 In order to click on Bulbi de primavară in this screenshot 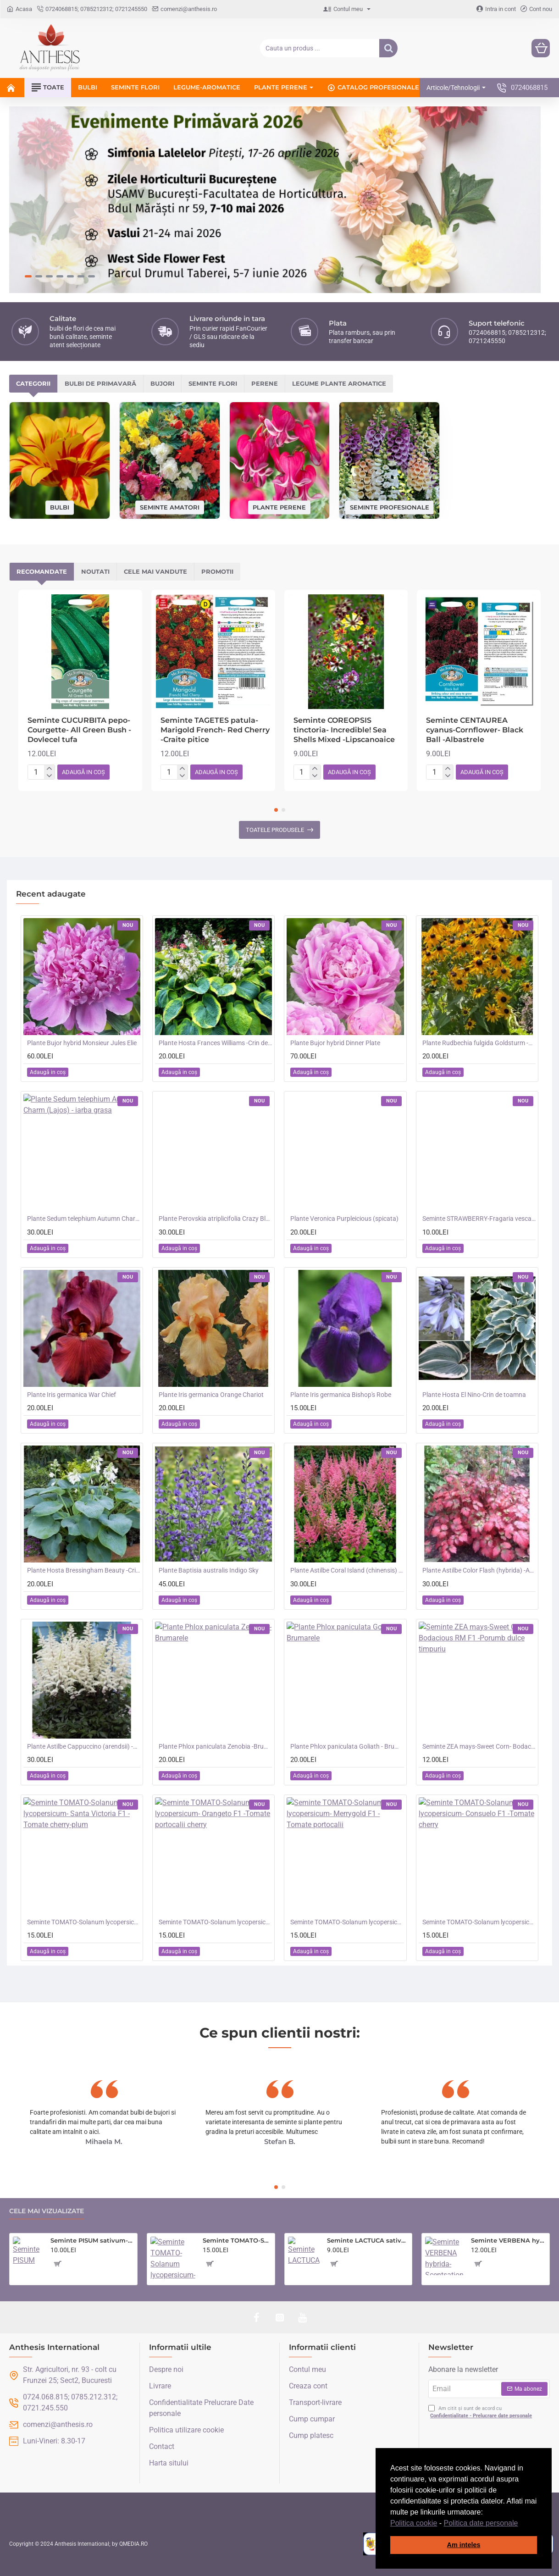, I will do `click(100, 382)`.